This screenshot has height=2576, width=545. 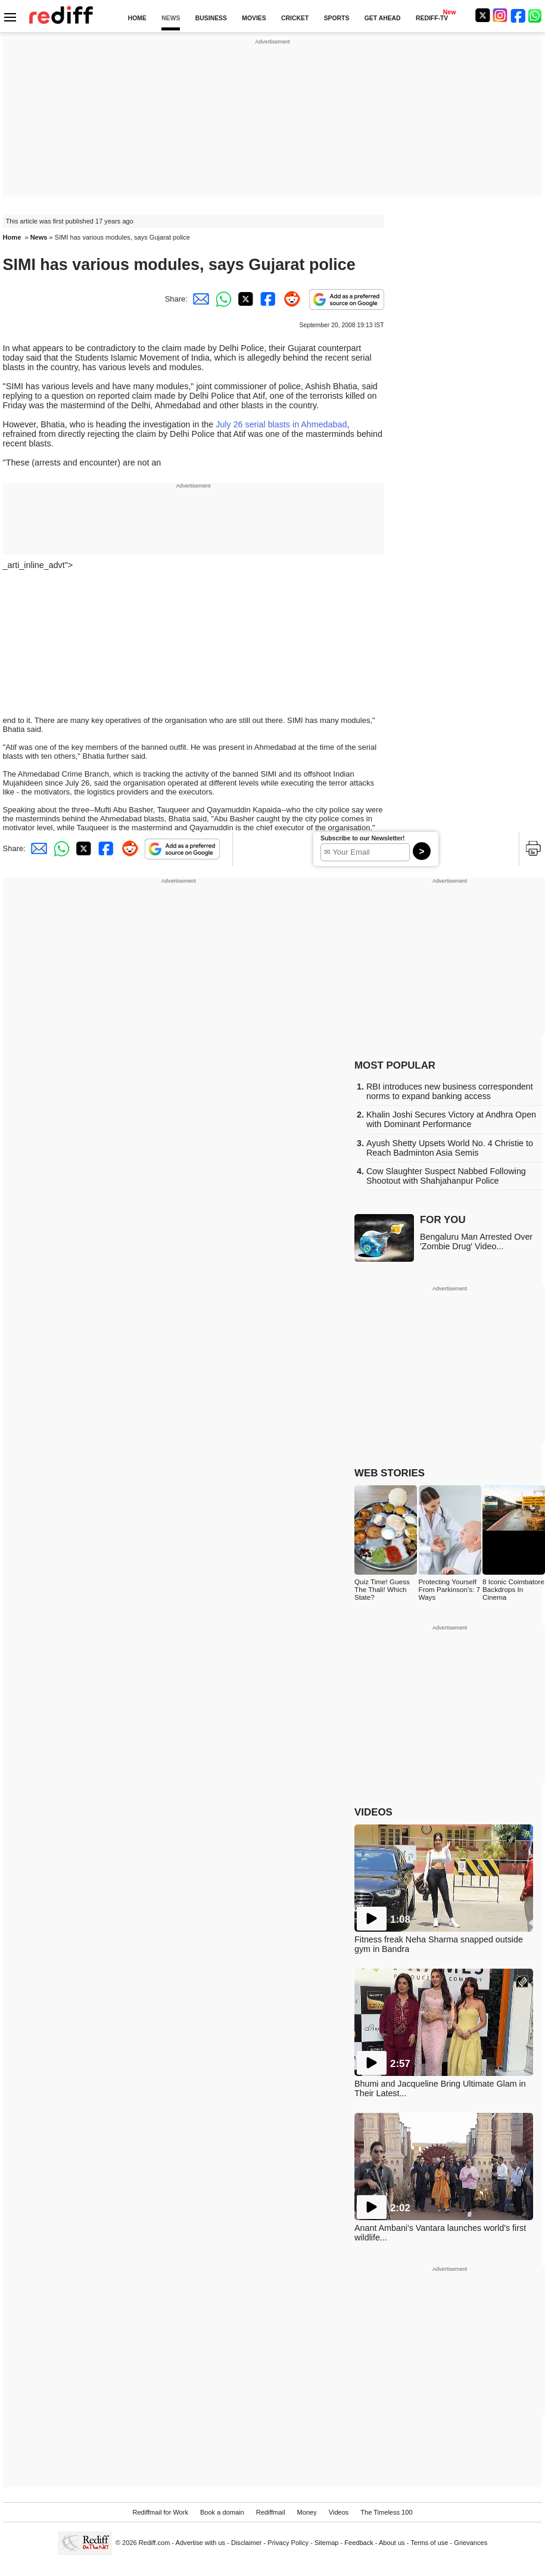 I want to click on VIDEOS, so click(x=373, y=1812).